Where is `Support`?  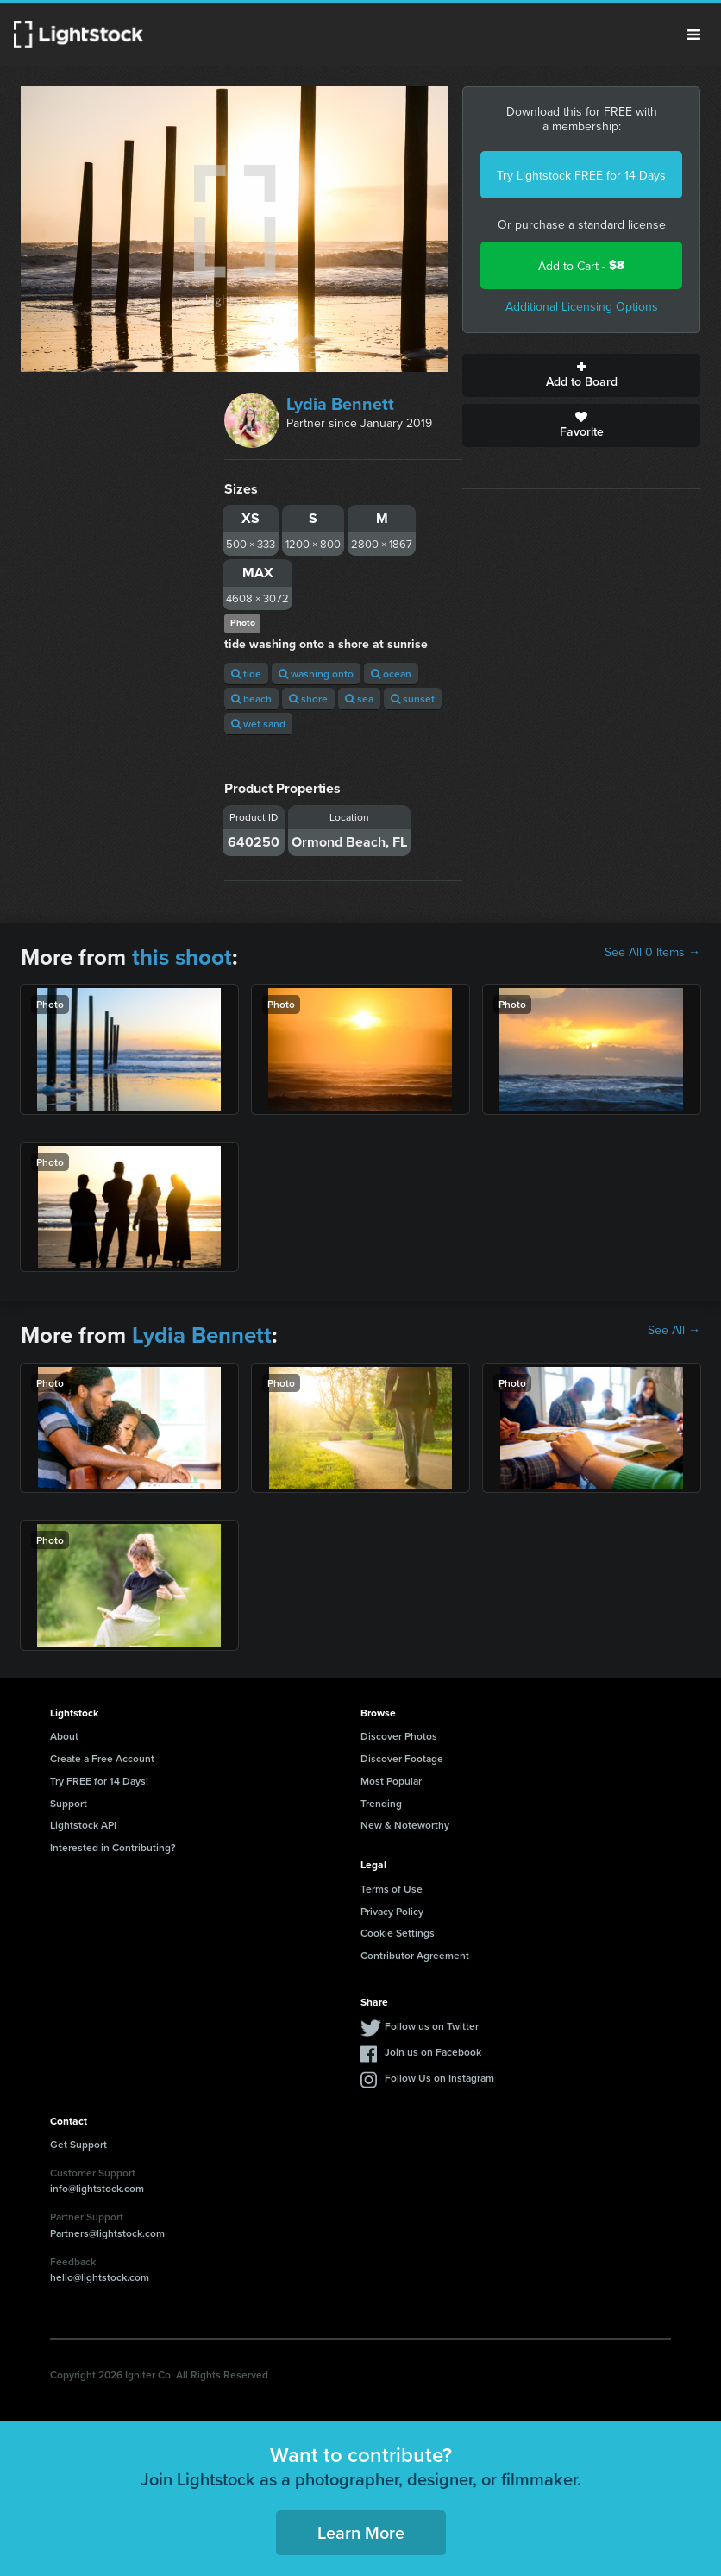
Support is located at coordinates (68, 1803).